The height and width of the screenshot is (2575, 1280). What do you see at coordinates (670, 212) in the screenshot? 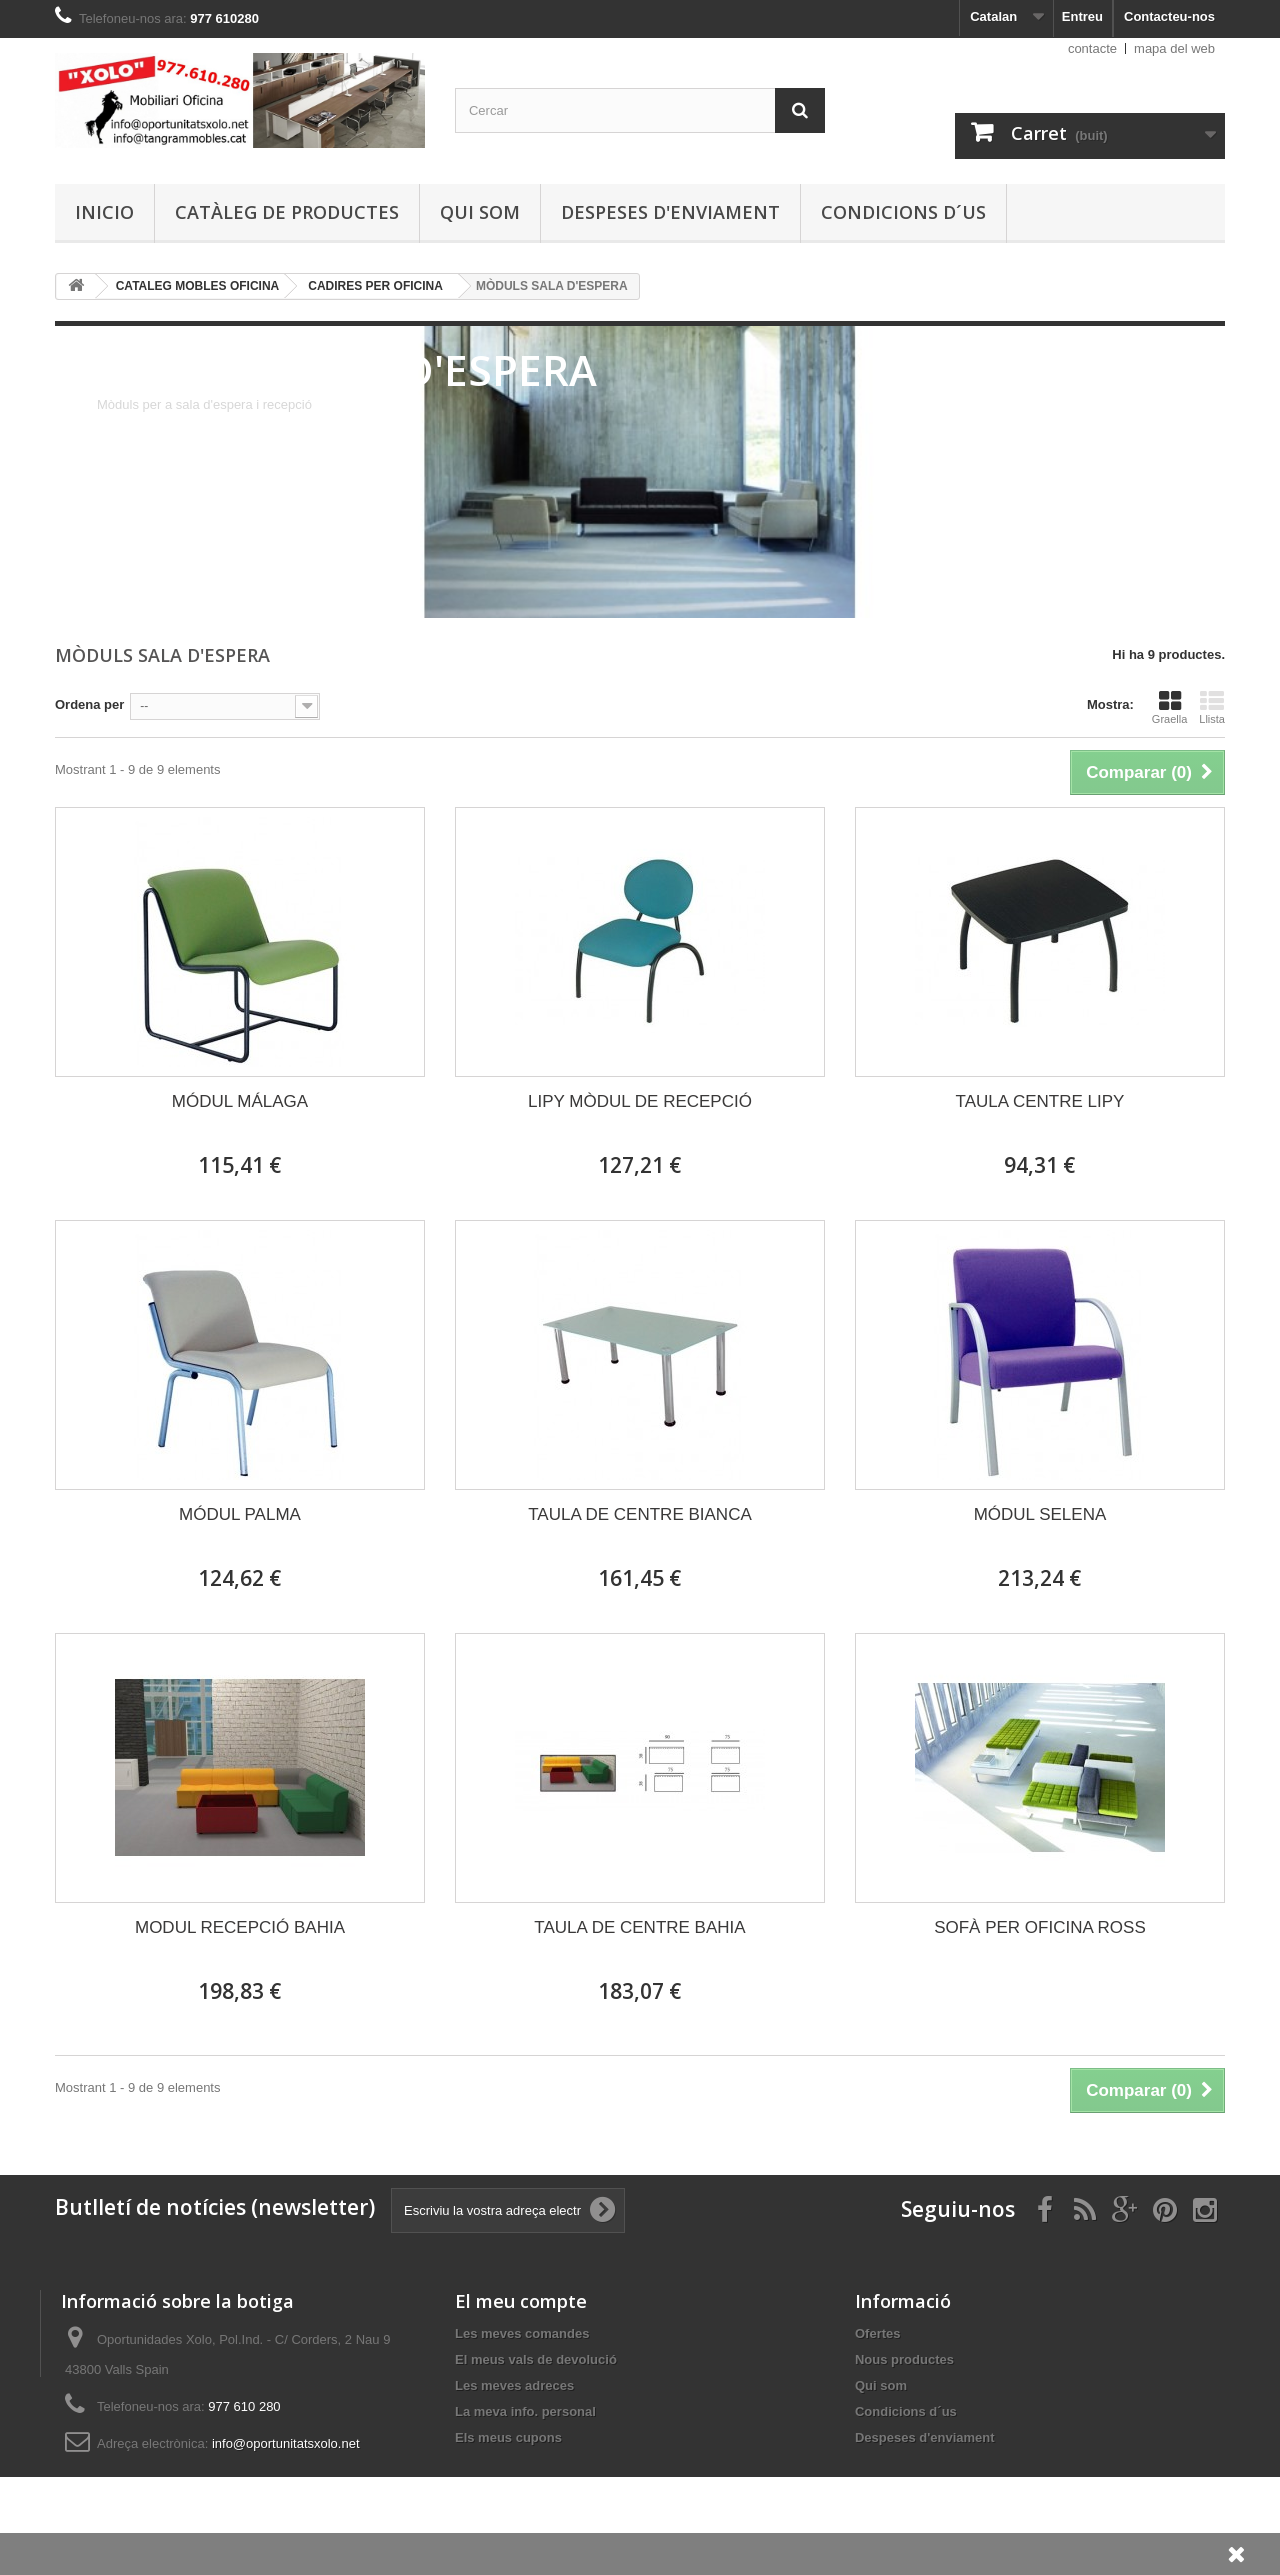
I see `Despeses d'enviament` at bounding box center [670, 212].